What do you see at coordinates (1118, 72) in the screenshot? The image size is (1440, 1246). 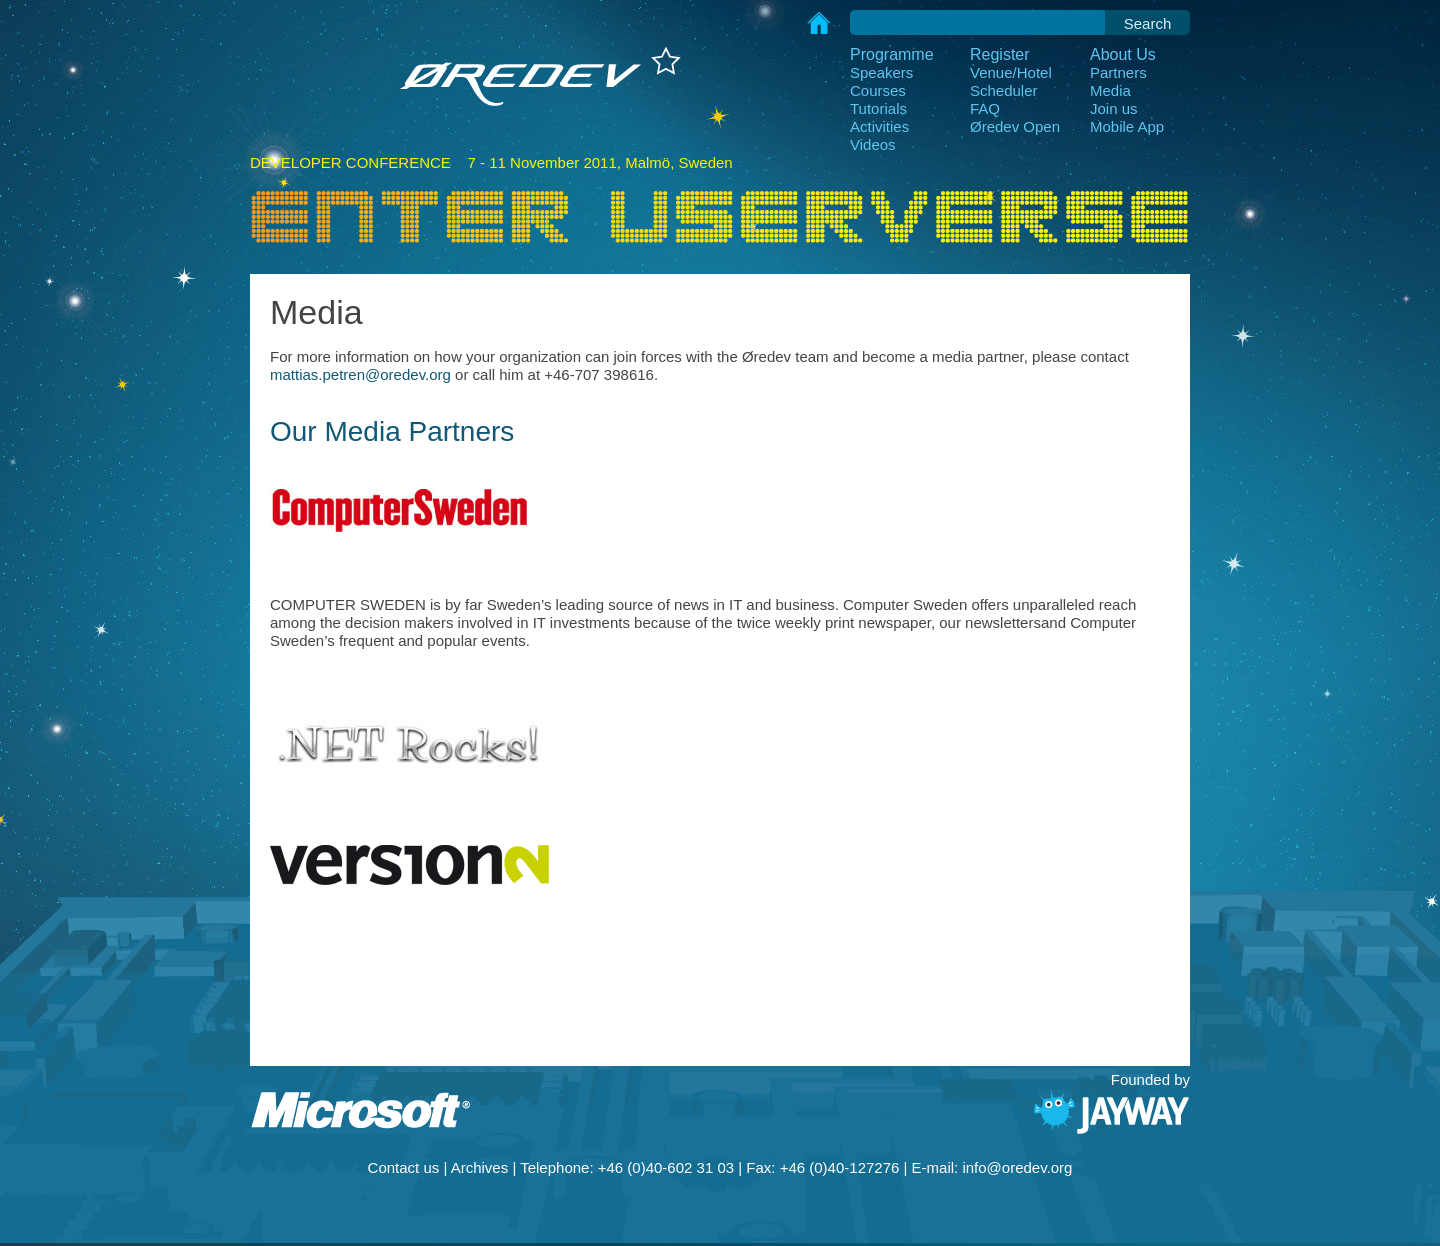 I see `Partners` at bounding box center [1118, 72].